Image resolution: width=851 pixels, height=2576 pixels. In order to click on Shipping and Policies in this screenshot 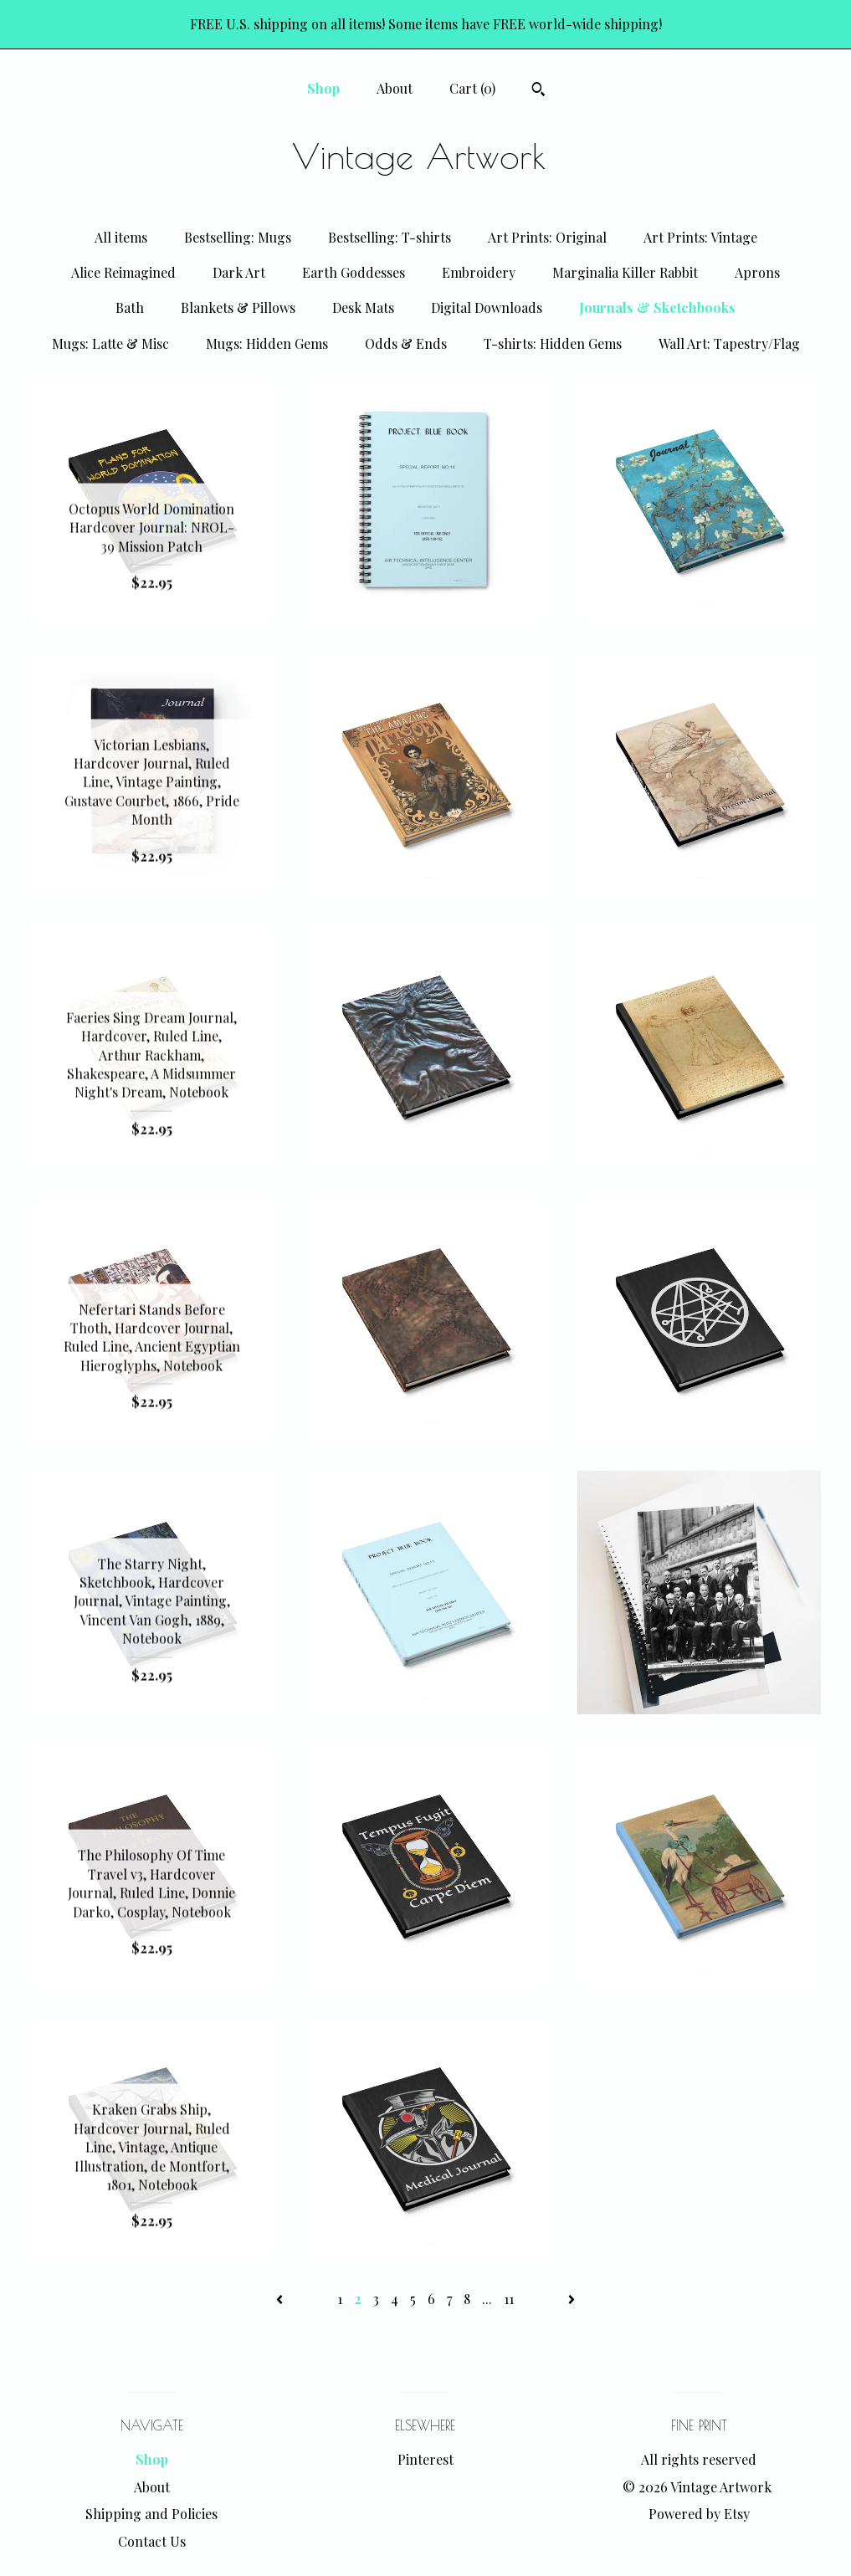, I will do `click(151, 2513)`.